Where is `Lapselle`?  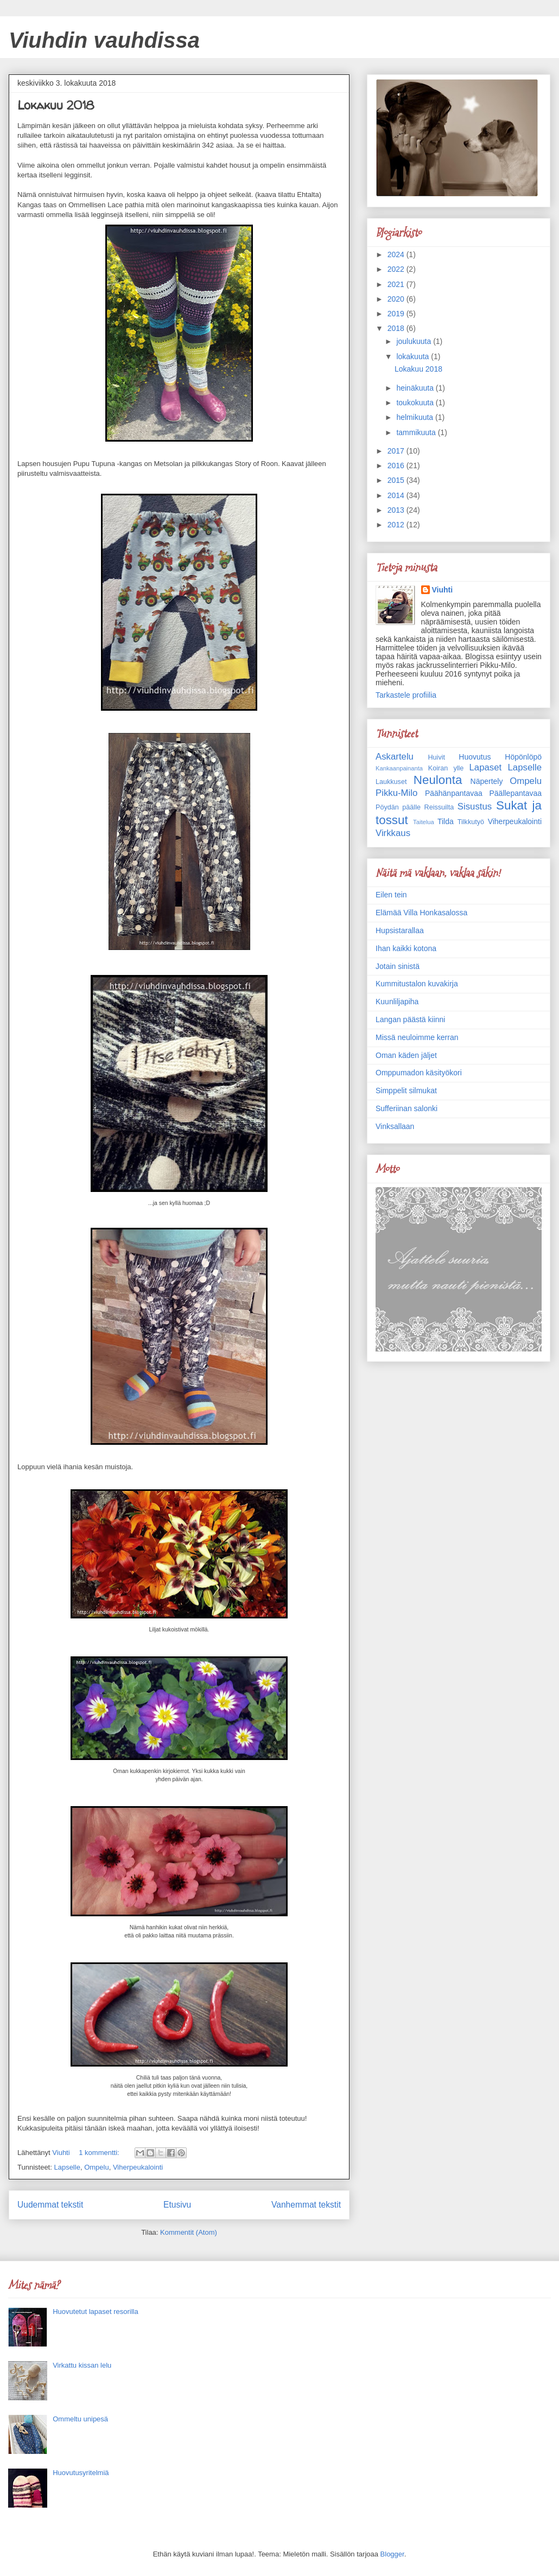
Lapselle is located at coordinates (67, 2167).